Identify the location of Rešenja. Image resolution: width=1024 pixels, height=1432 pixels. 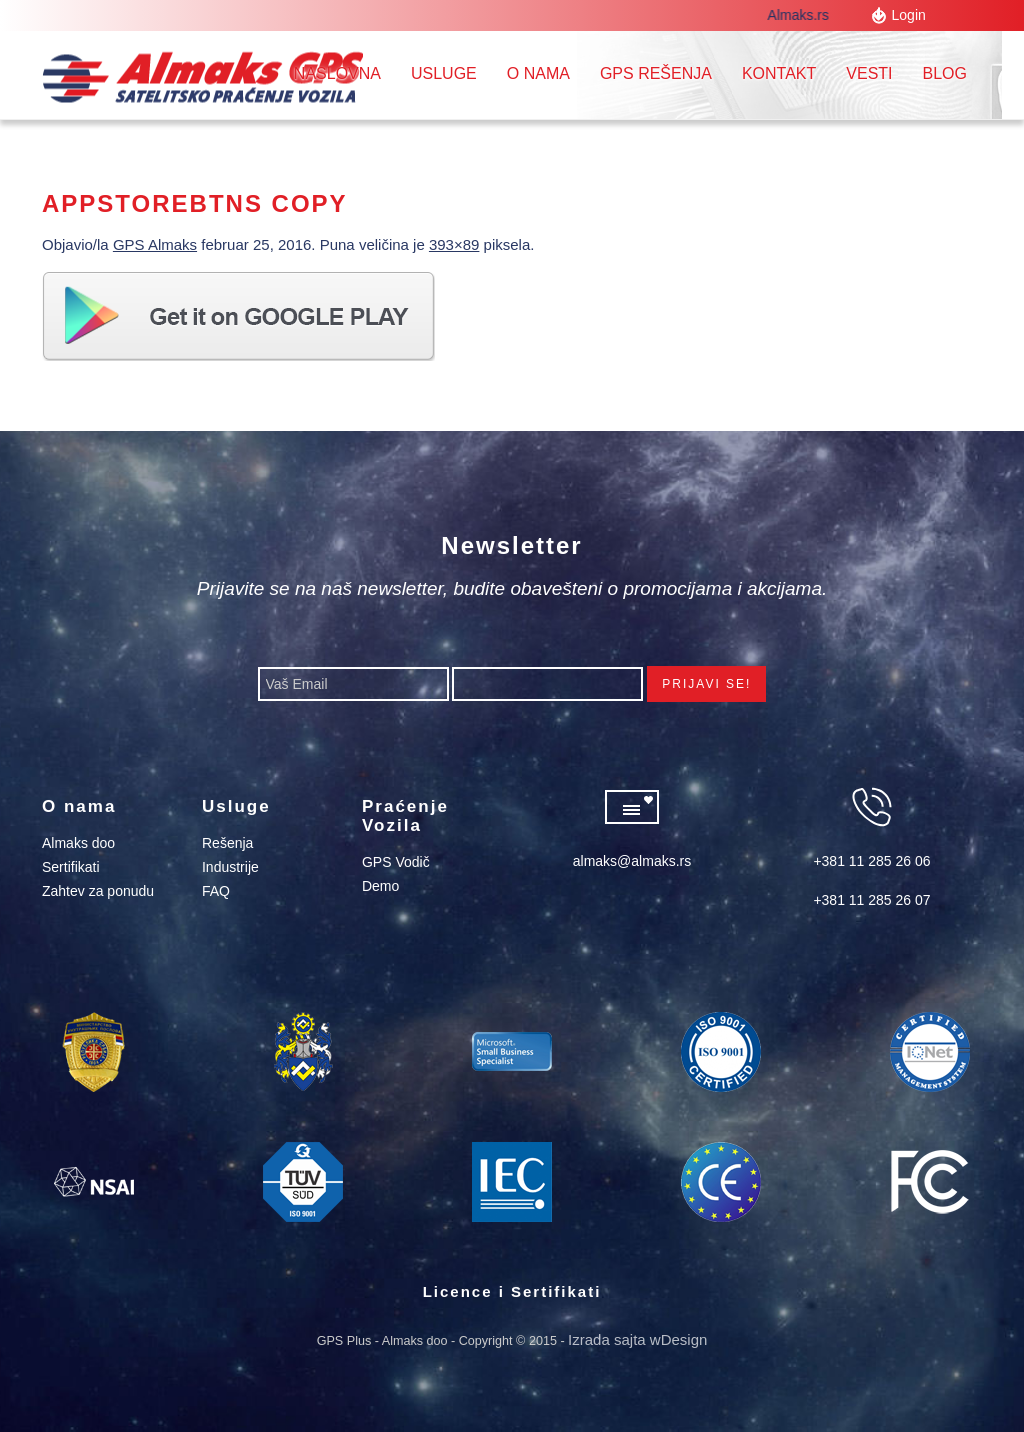
(227, 843).